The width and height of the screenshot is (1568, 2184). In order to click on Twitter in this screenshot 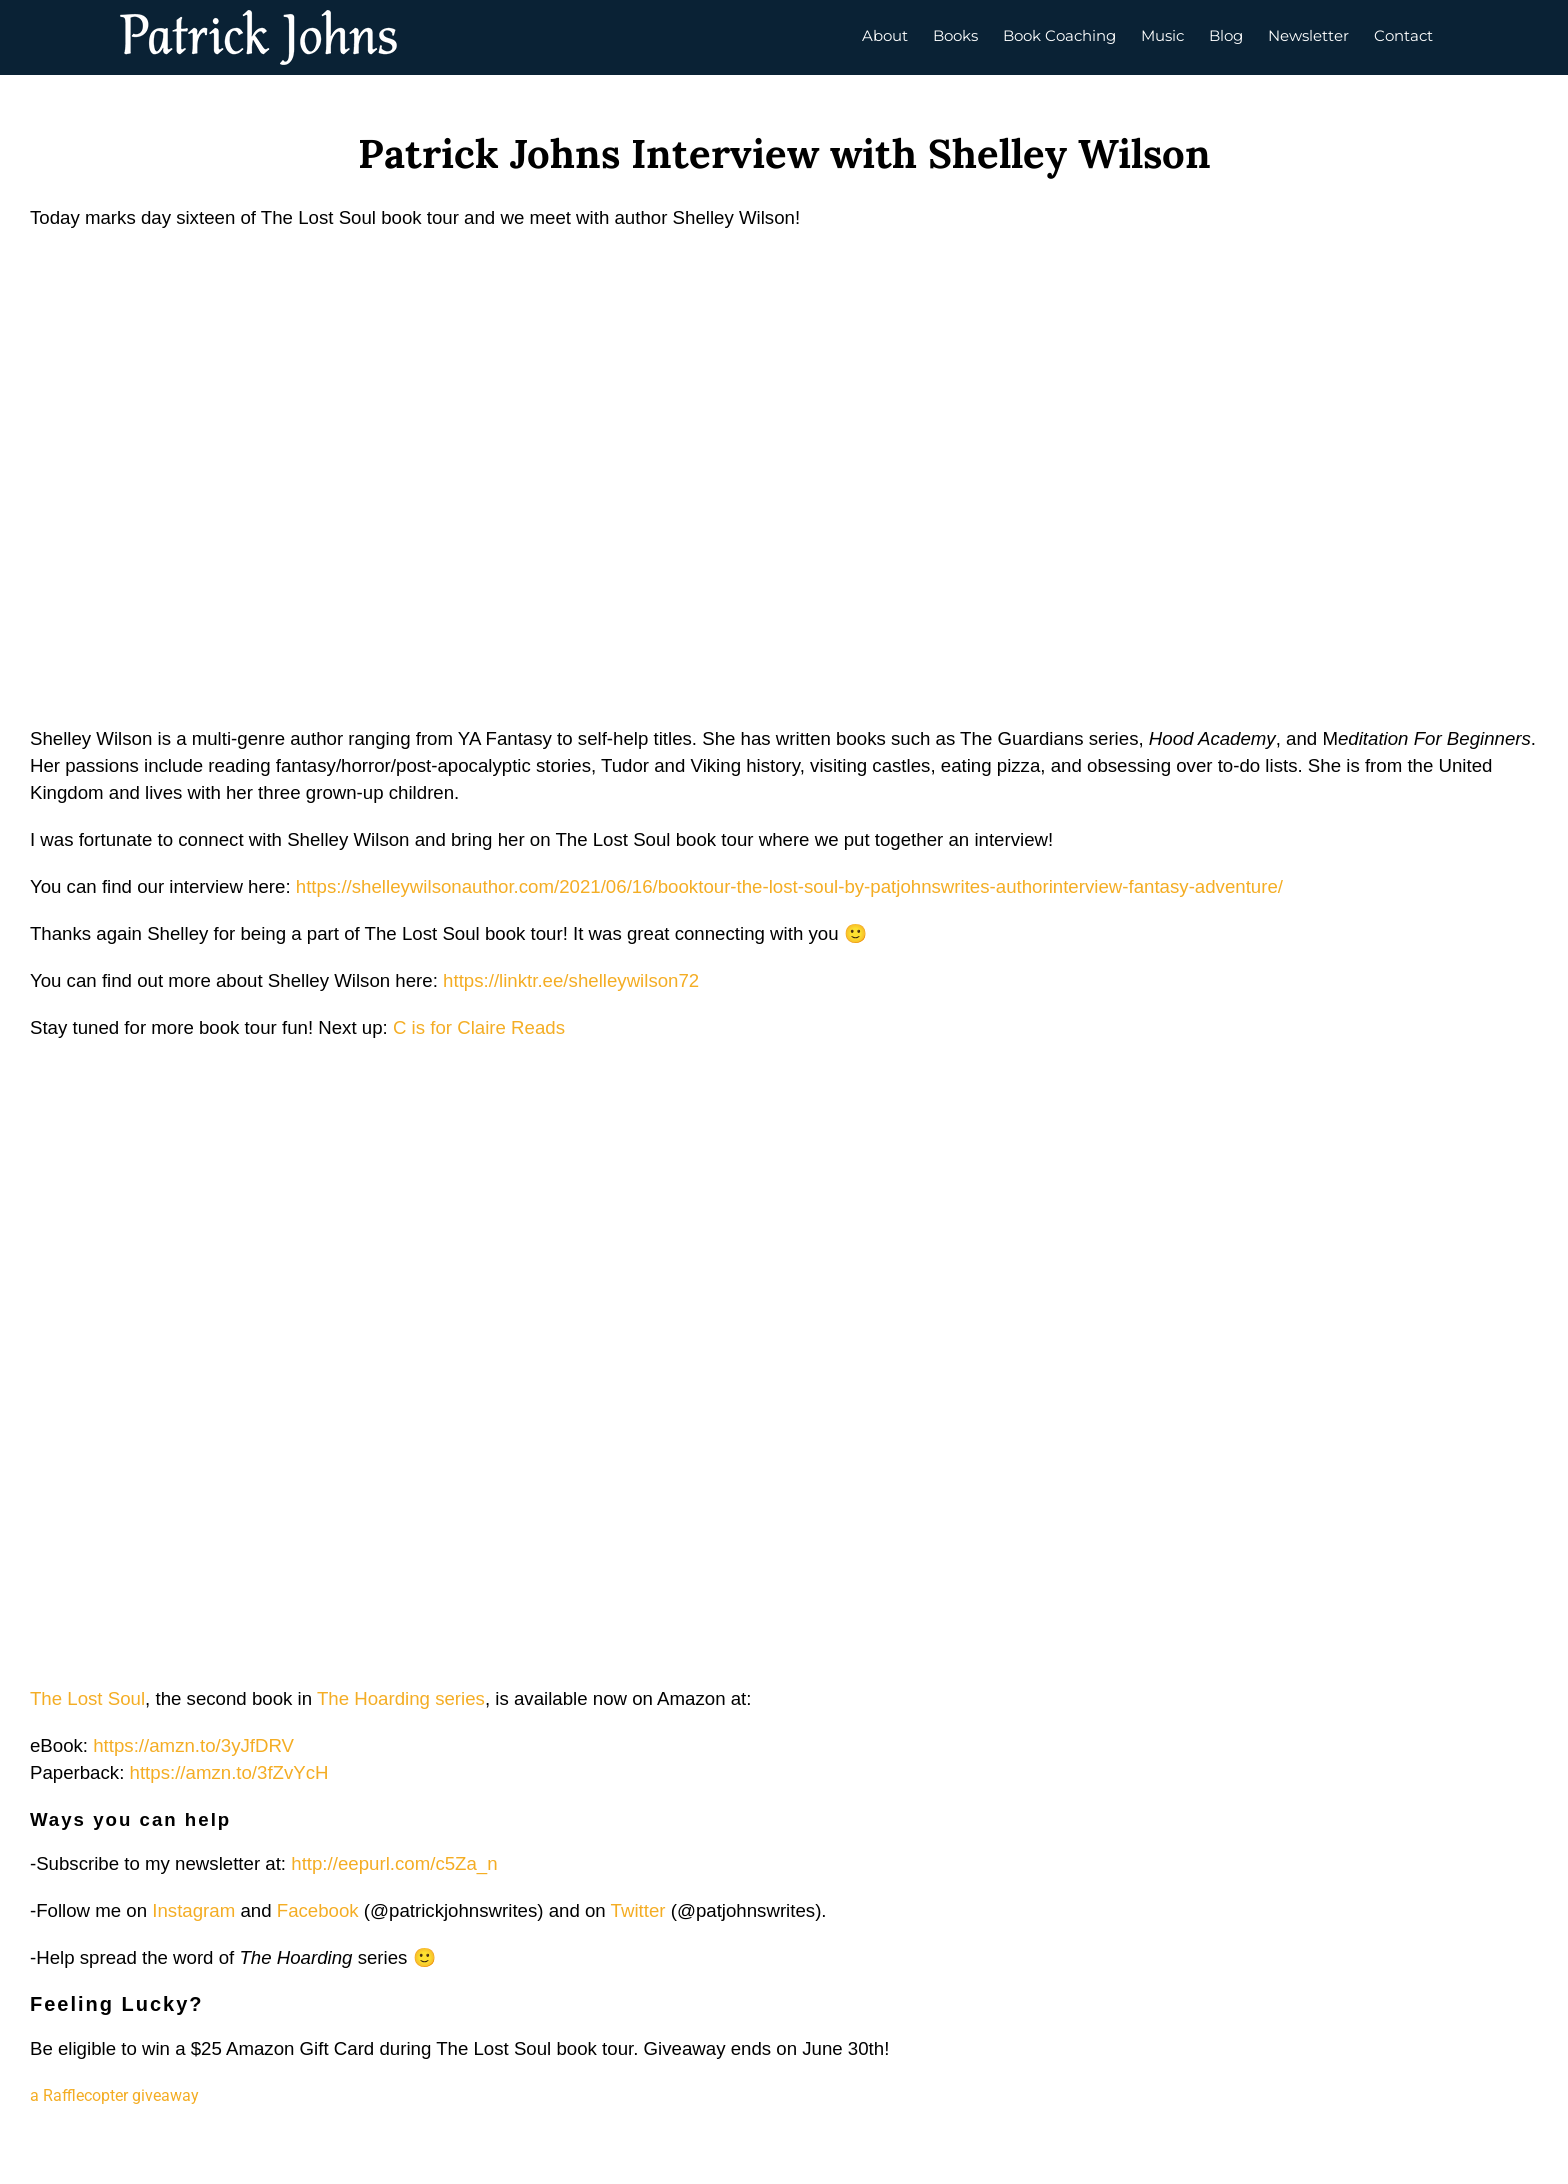, I will do `click(638, 1910)`.